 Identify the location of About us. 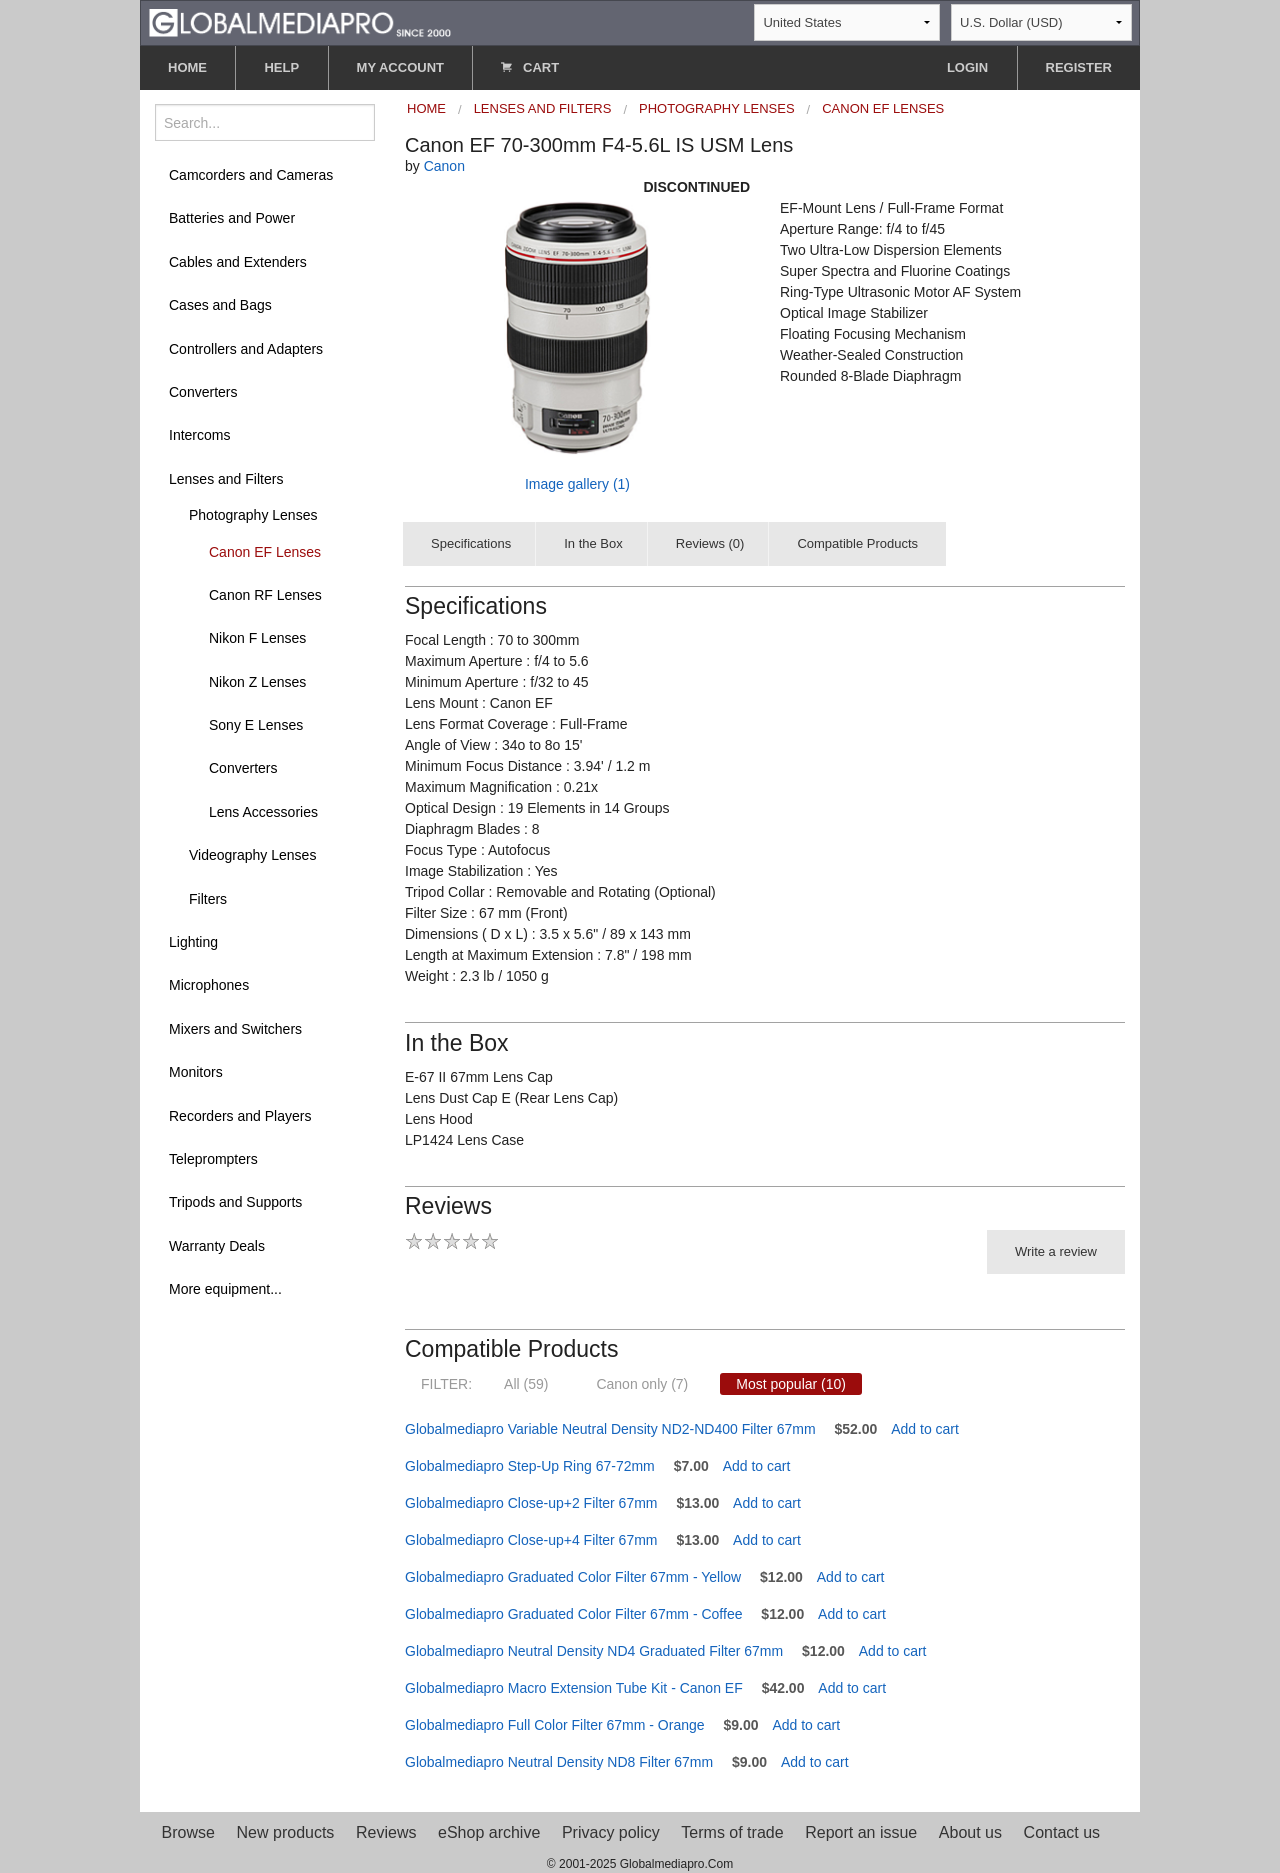
(970, 1832).